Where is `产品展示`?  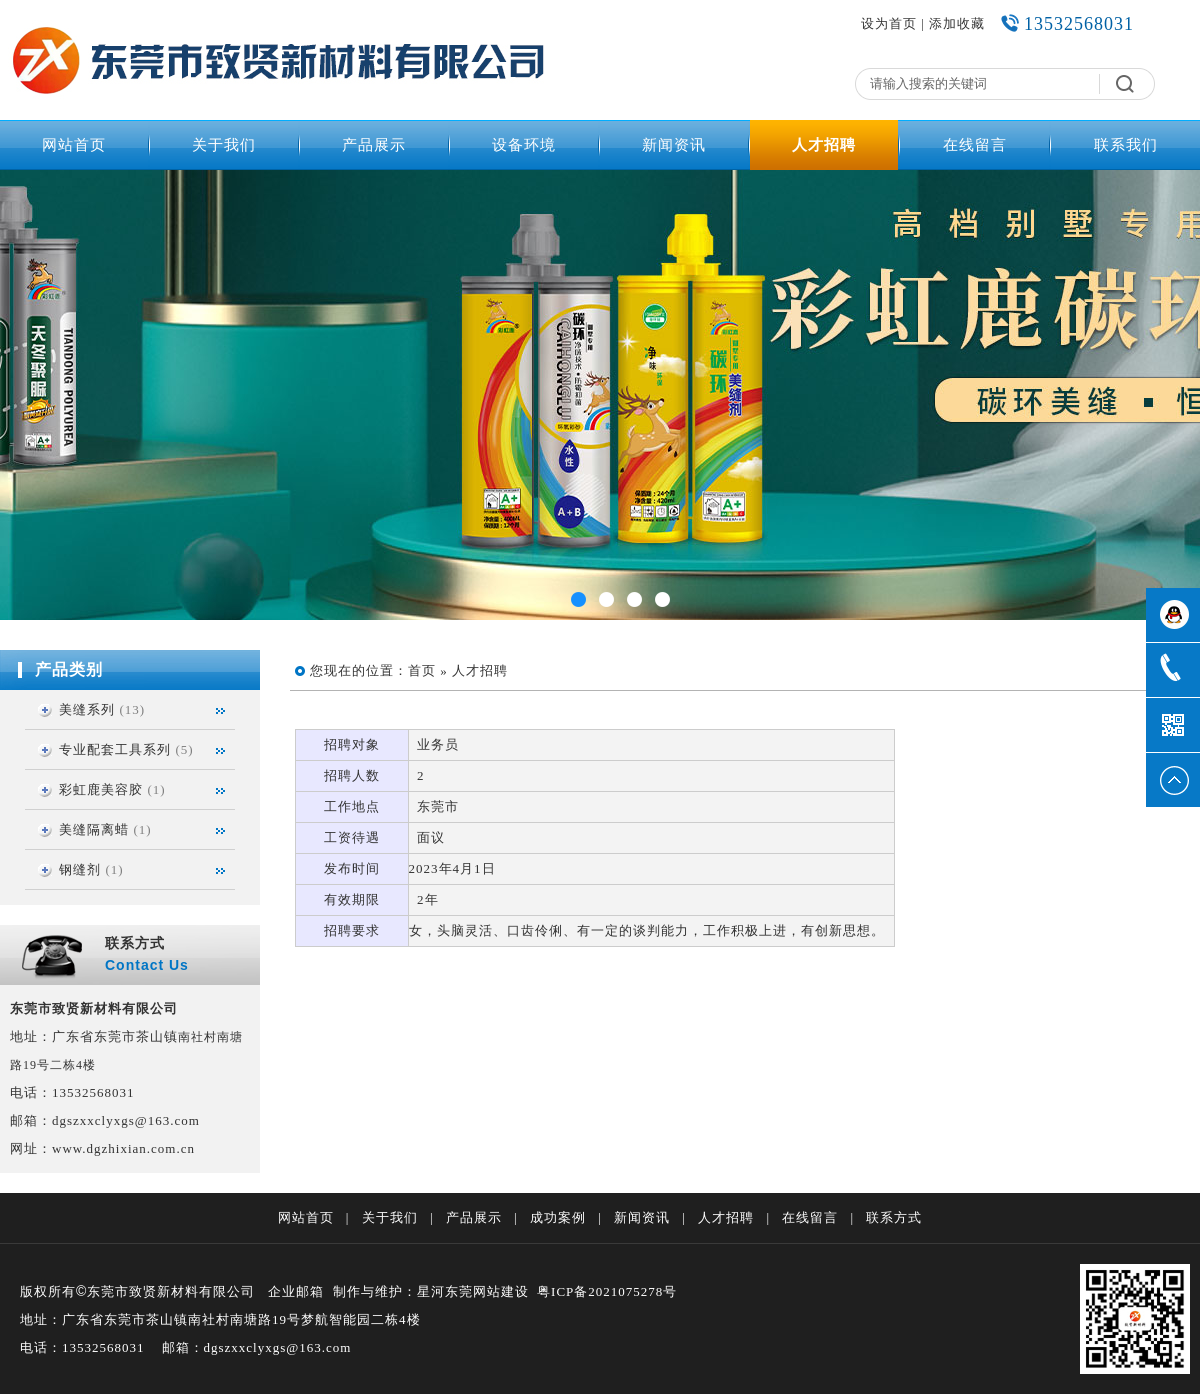
产品展示 is located at coordinates (374, 145).